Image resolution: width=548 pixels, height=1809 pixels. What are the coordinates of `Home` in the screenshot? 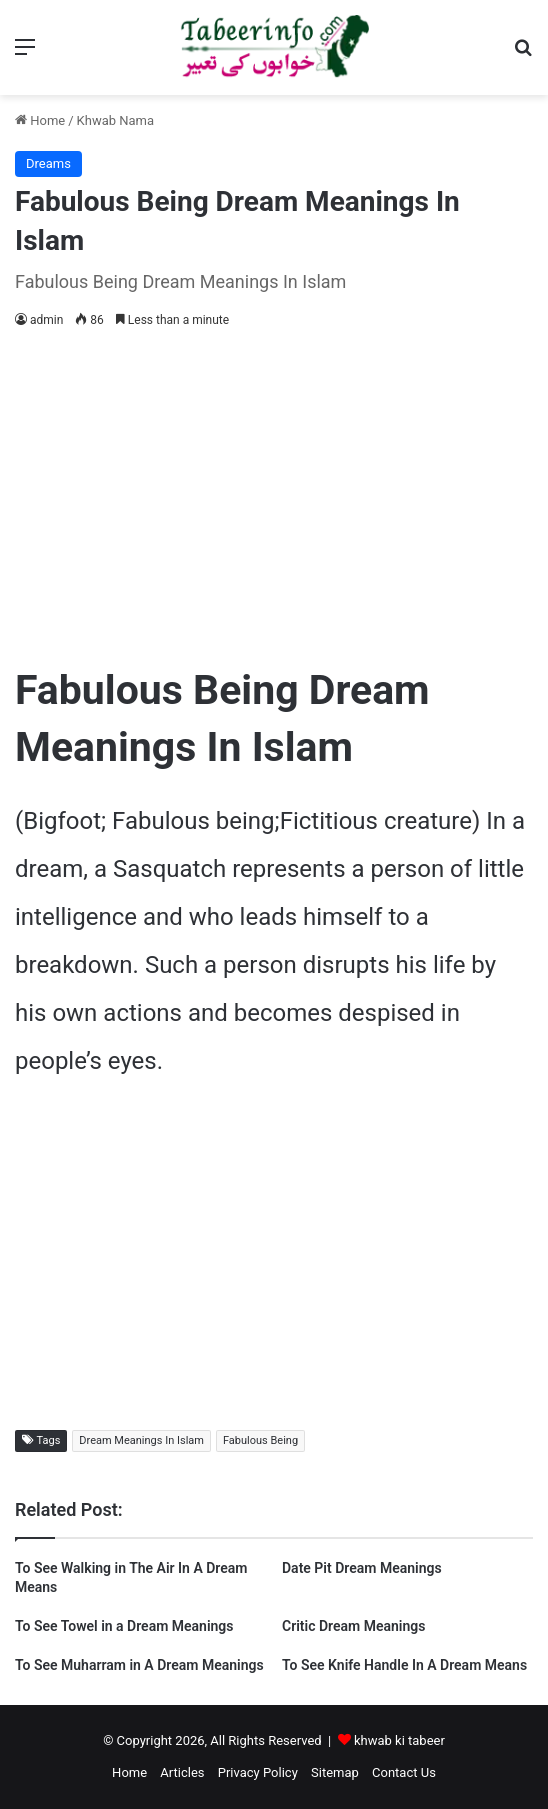 It's located at (40, 120).